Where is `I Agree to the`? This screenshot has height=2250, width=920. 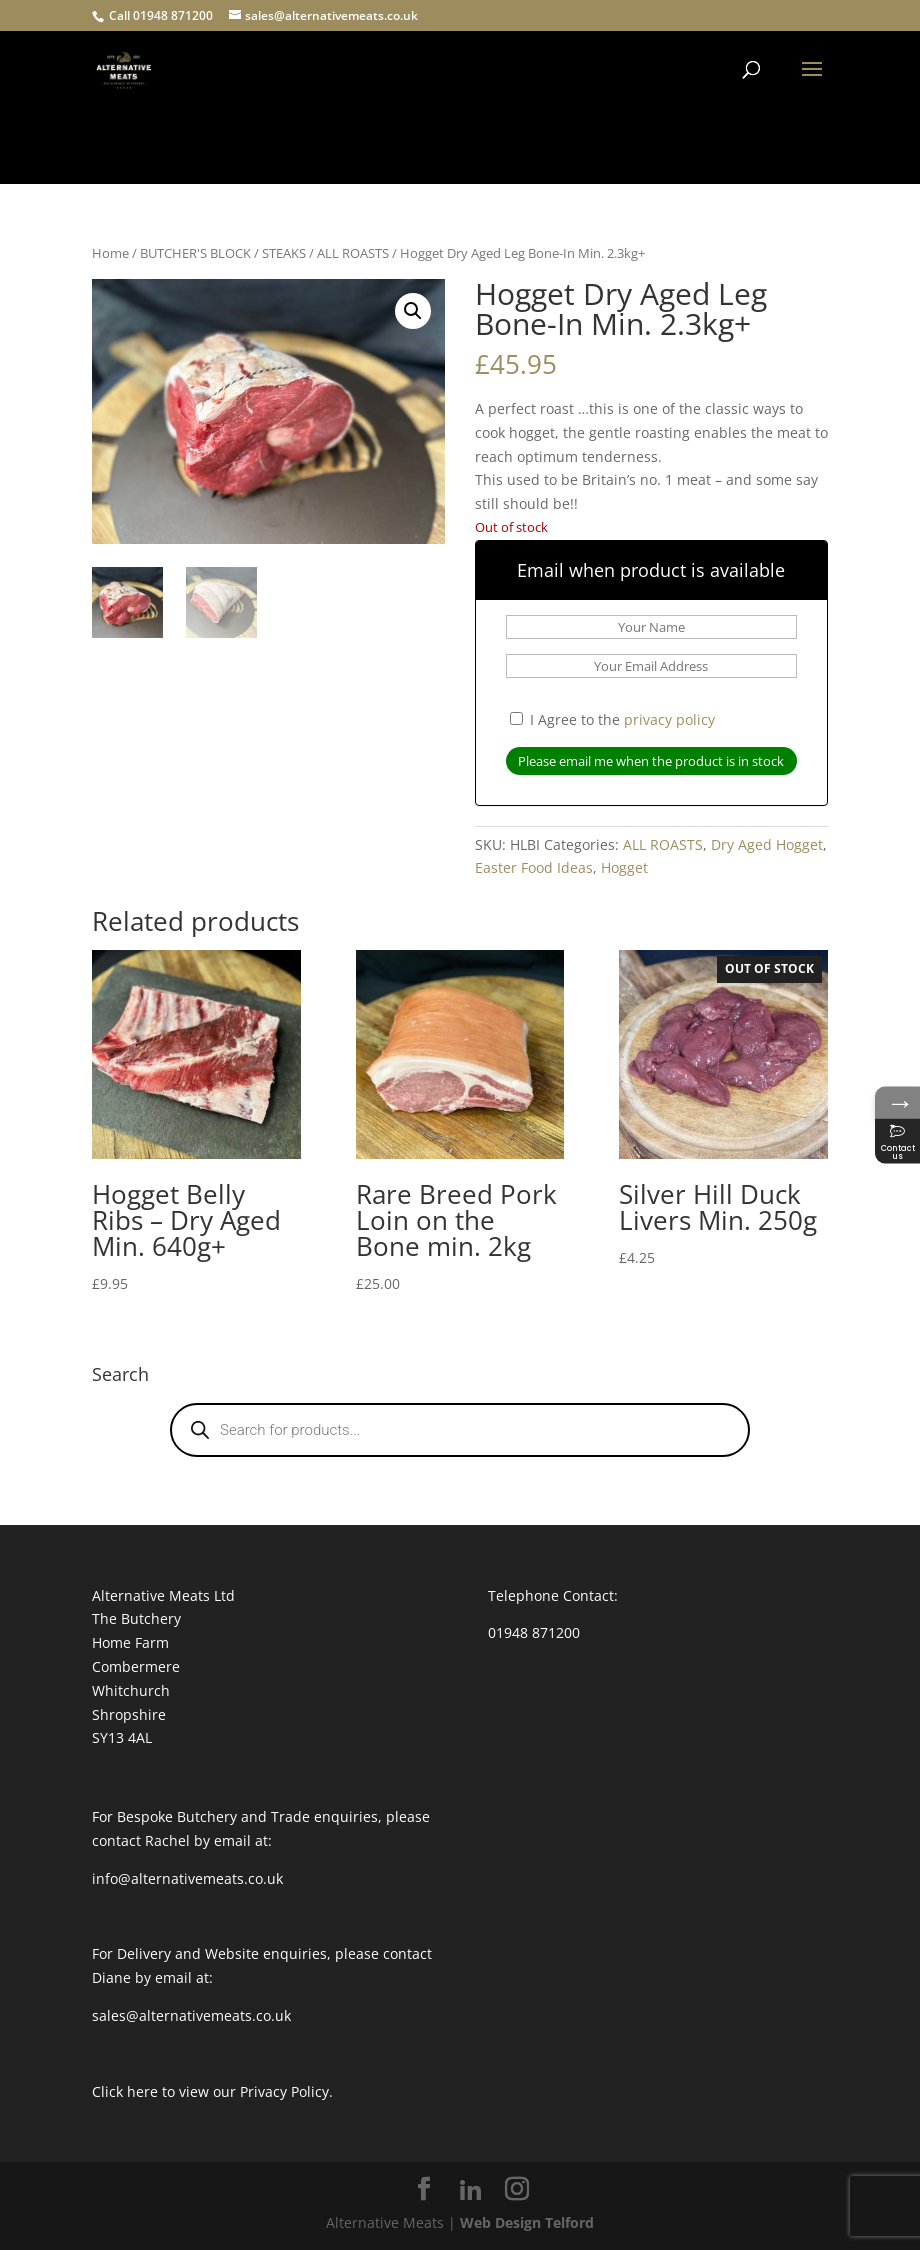 I Agree to the is located at coordinates (612, 719).